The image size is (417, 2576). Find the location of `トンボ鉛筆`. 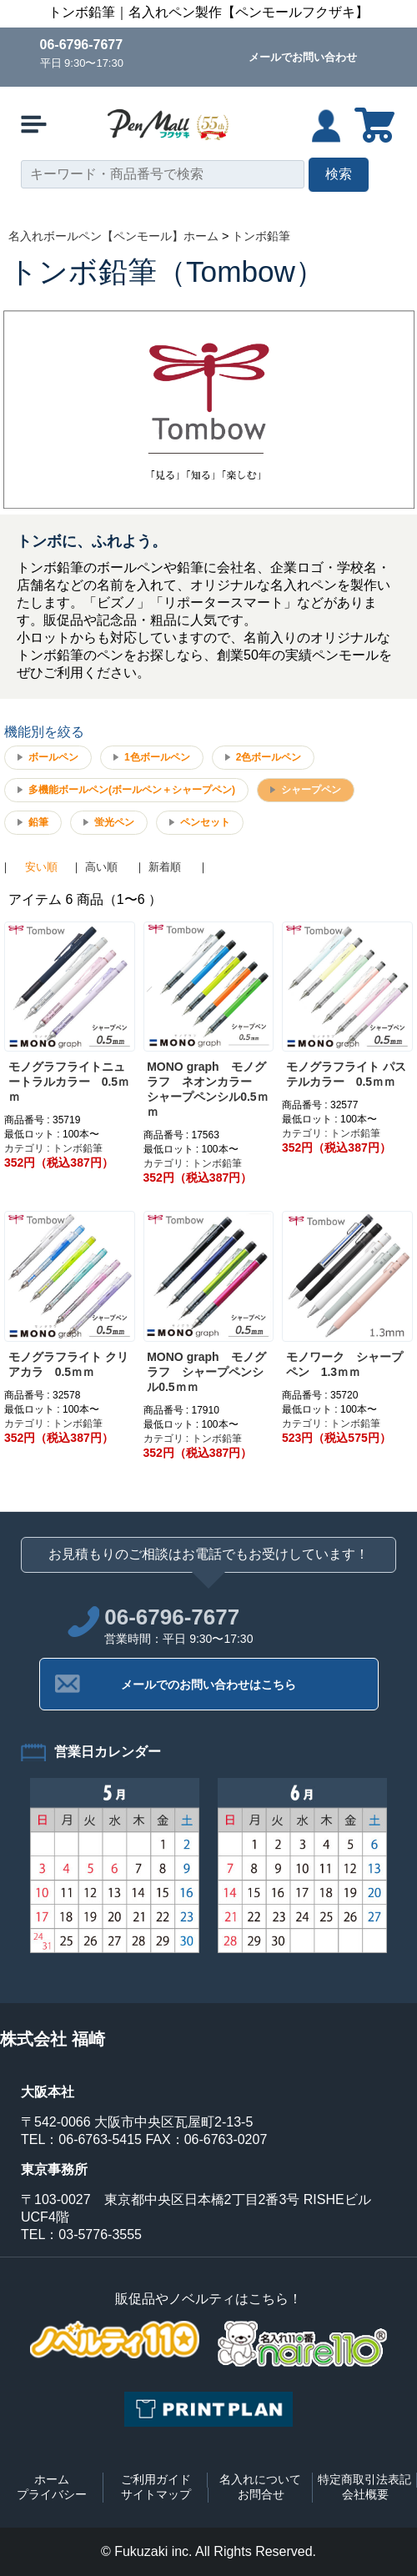

トンボ鉛筆 is located at coordinates (261, 236).